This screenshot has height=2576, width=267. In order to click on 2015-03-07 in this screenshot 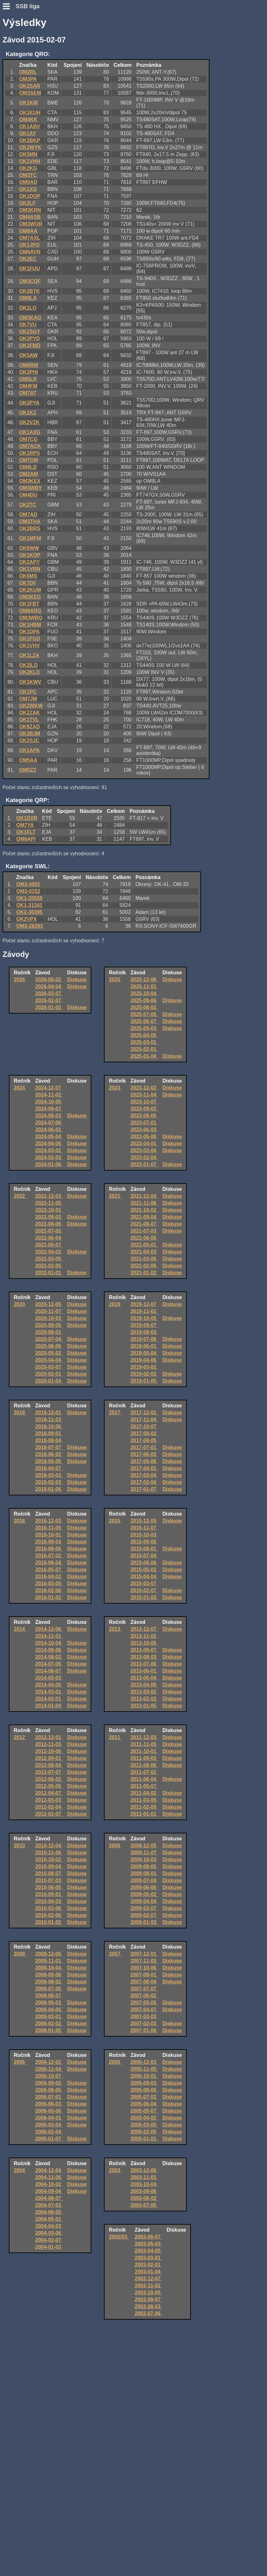, I will do `click(144, 1583)`.